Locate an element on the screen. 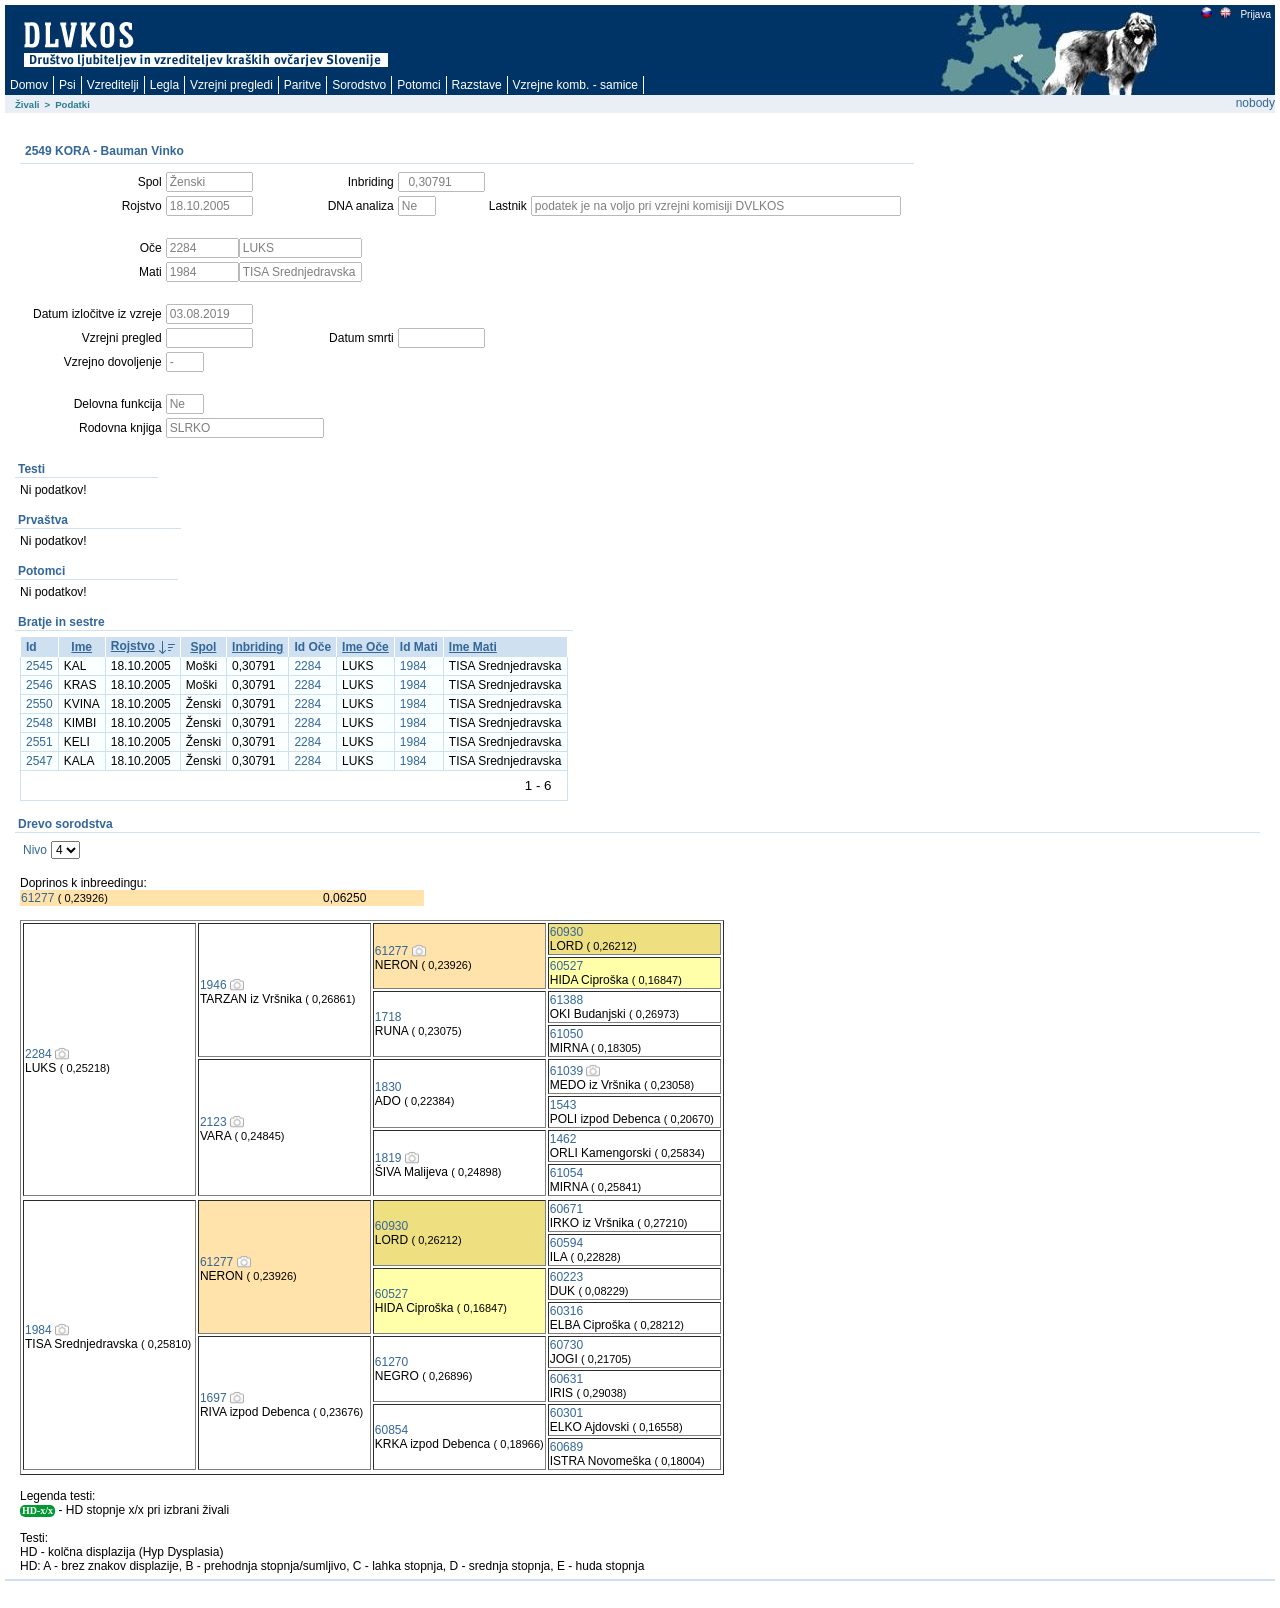  Vzrejni pregledi is located at coordinates (231, 85).